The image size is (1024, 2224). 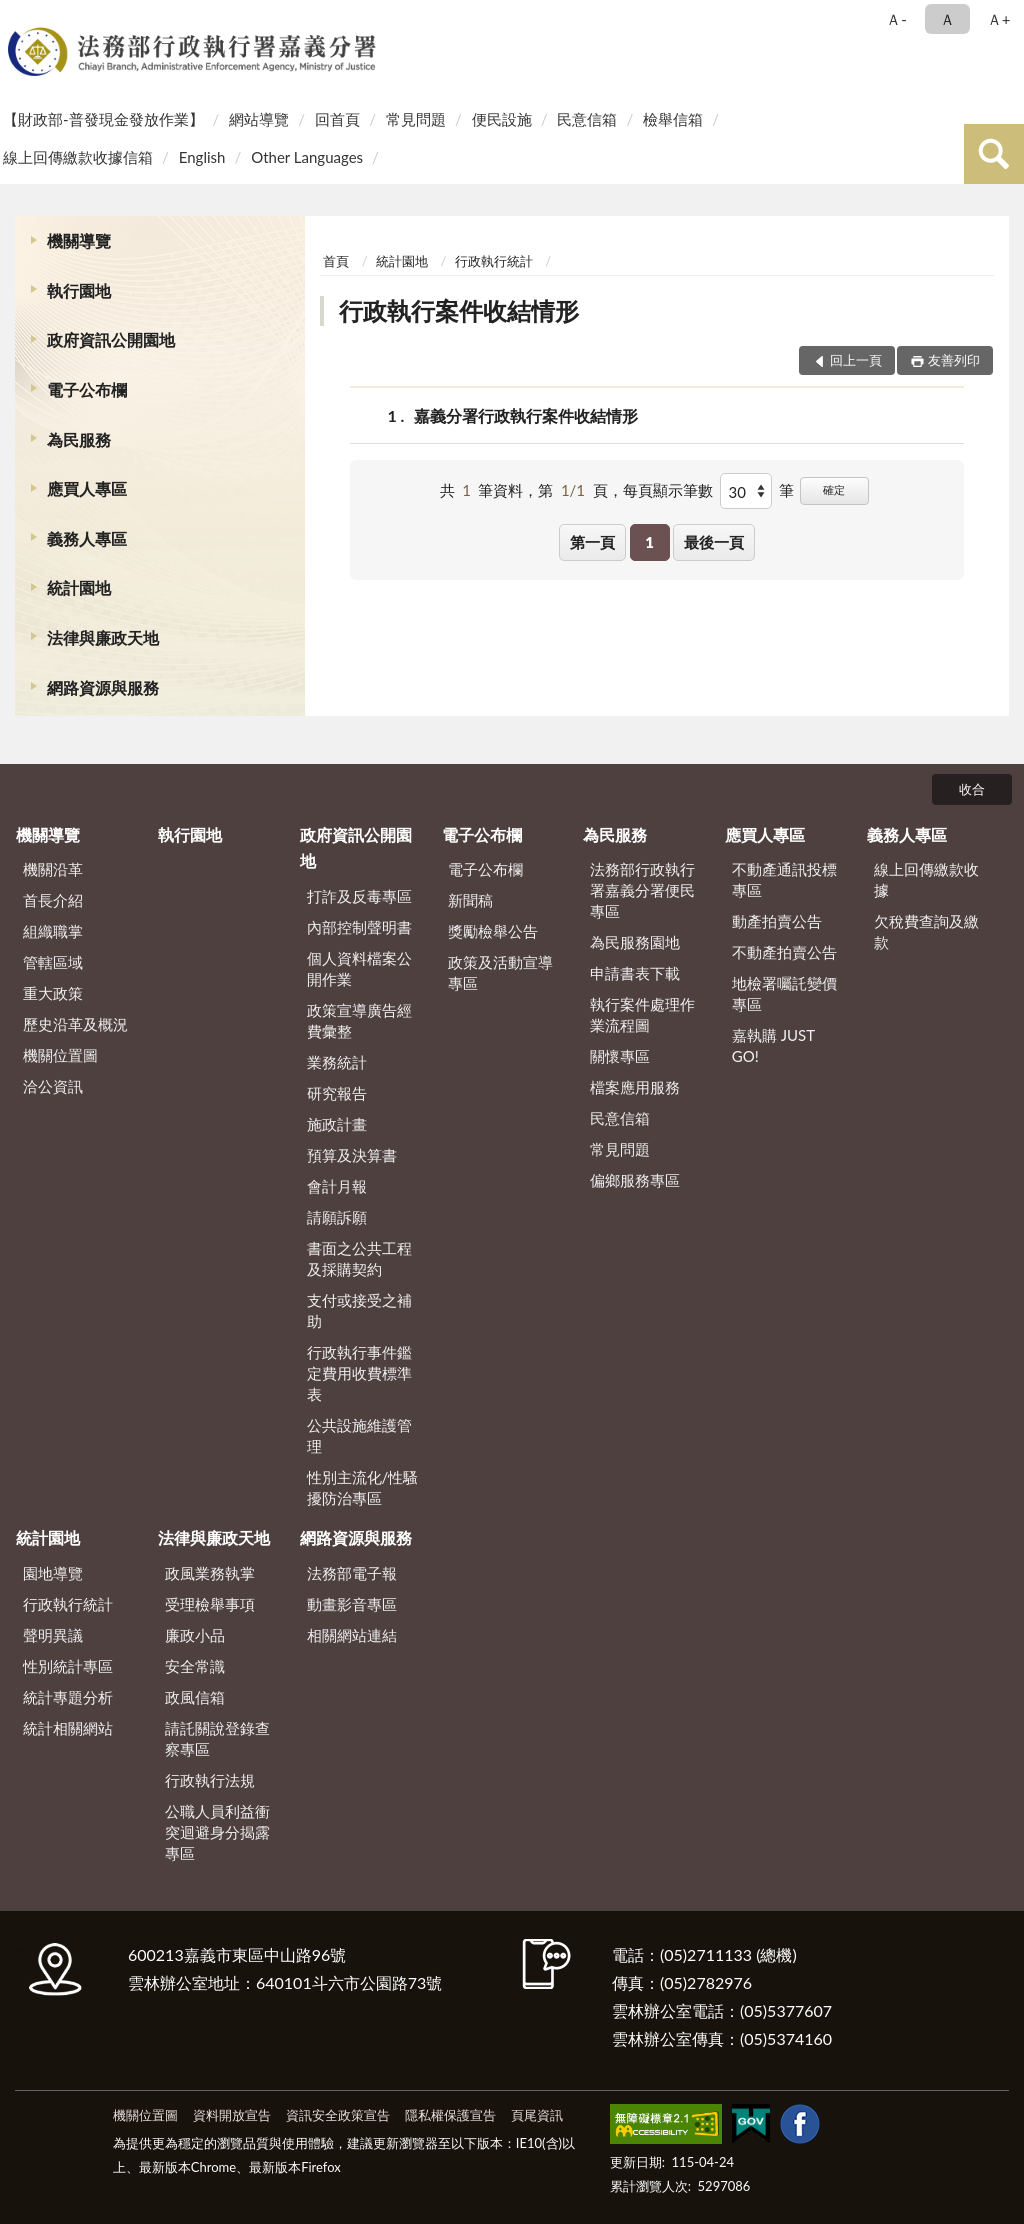 I want to click on 友善列印 [button], so click(x=954, y=360).